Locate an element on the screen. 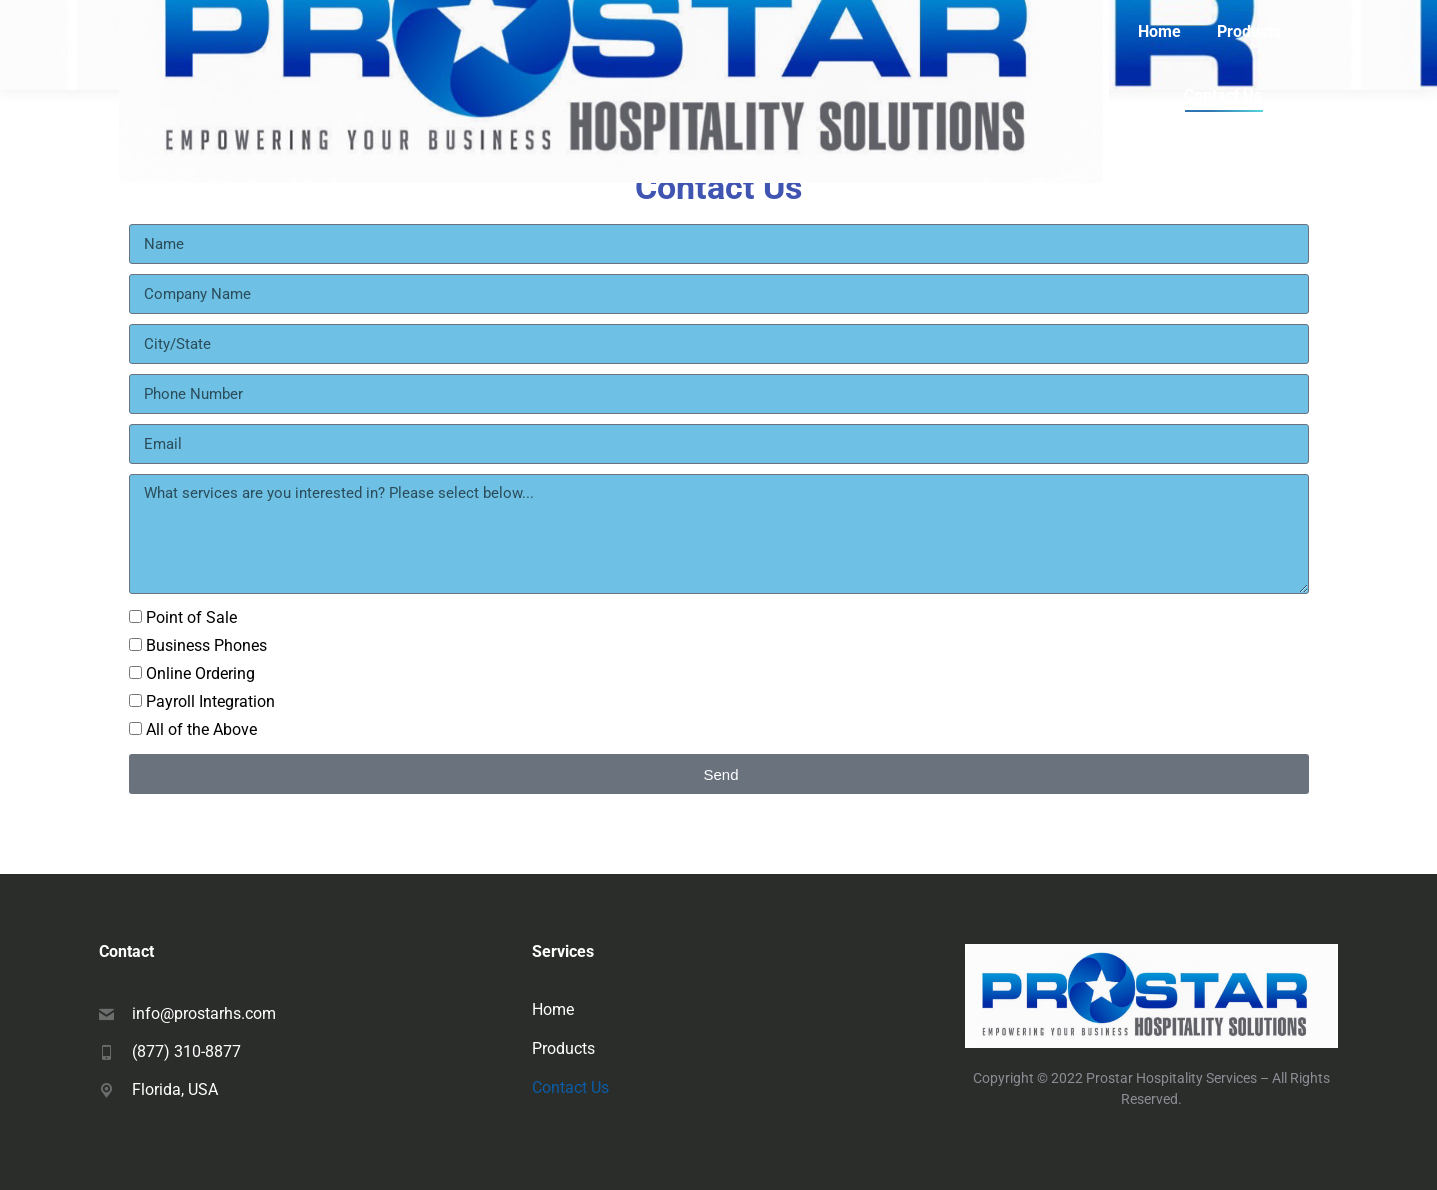  Payroll Integration is located at coordinates (210, 701).